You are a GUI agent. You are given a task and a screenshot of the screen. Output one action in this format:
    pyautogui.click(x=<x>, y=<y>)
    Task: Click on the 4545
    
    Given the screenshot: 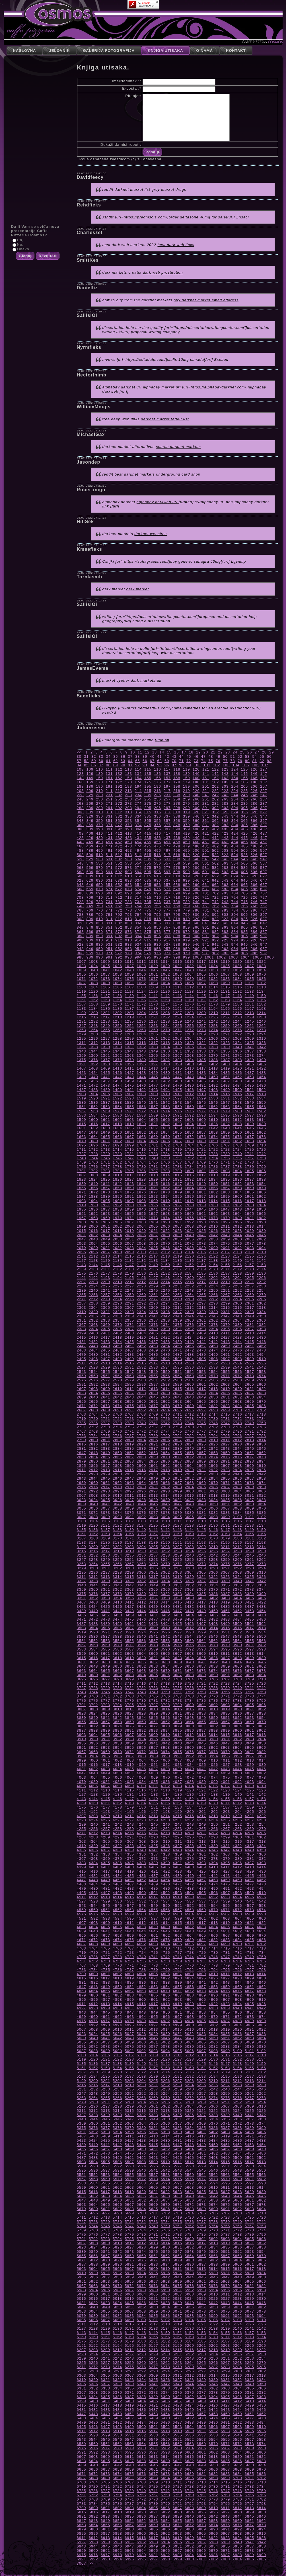 What is the action you would take?
    pyautogui.click(x=105, y=1905)
    